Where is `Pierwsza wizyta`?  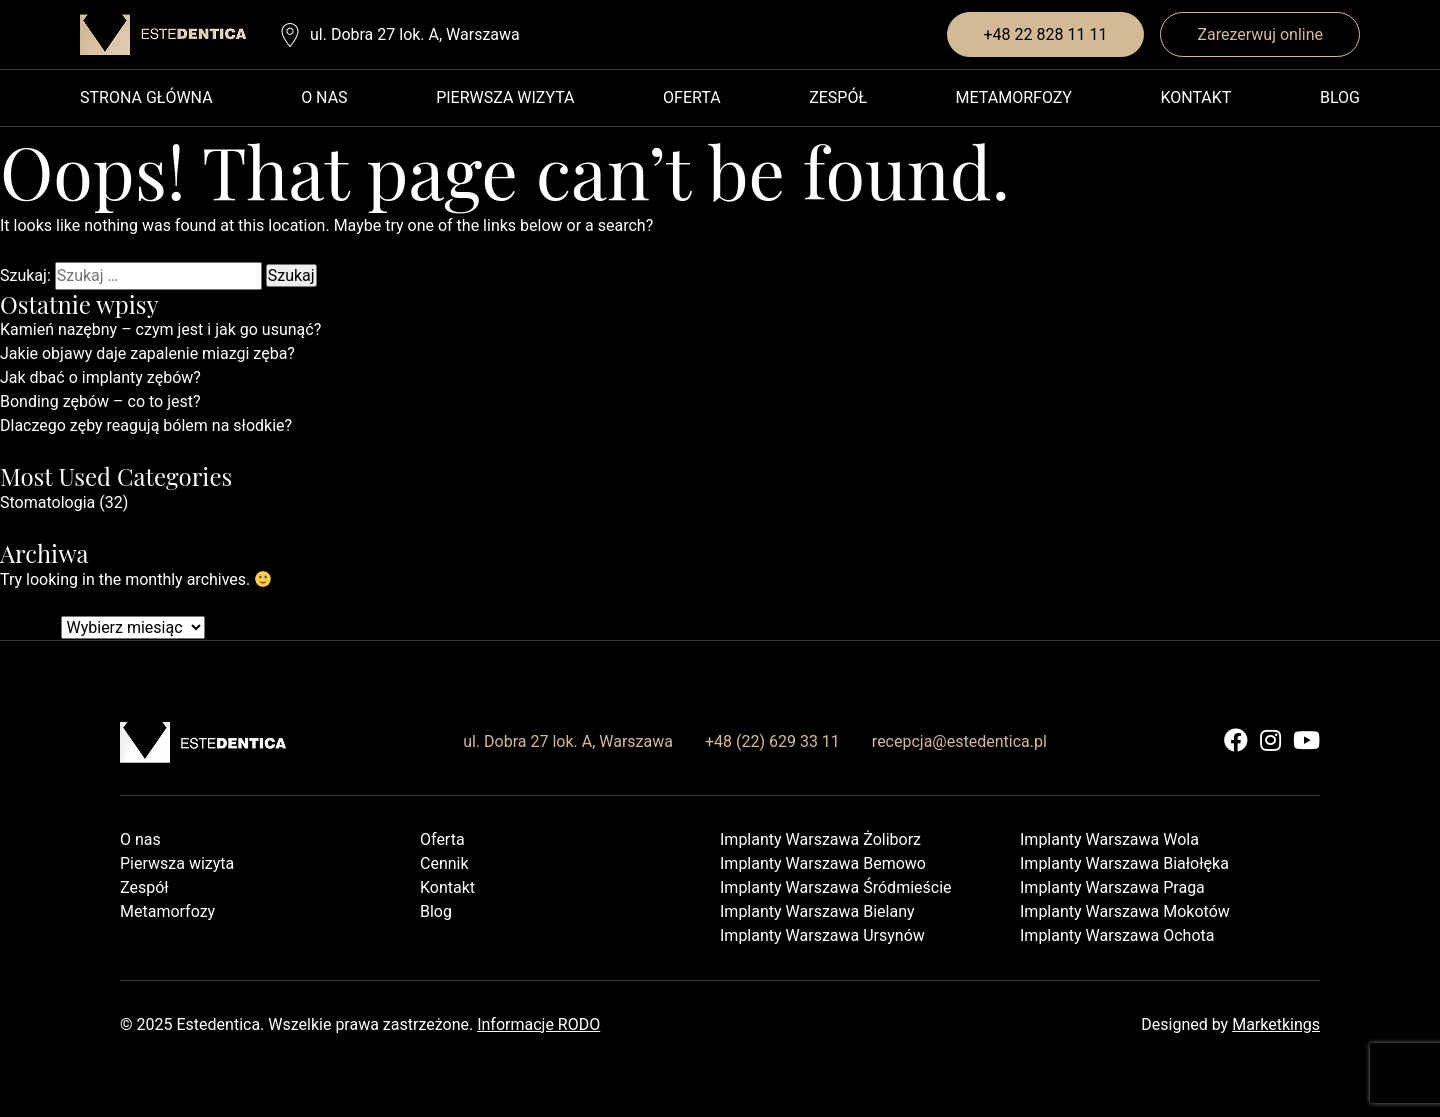 Pierwsza wizyta is located at coordinates (505, 97).